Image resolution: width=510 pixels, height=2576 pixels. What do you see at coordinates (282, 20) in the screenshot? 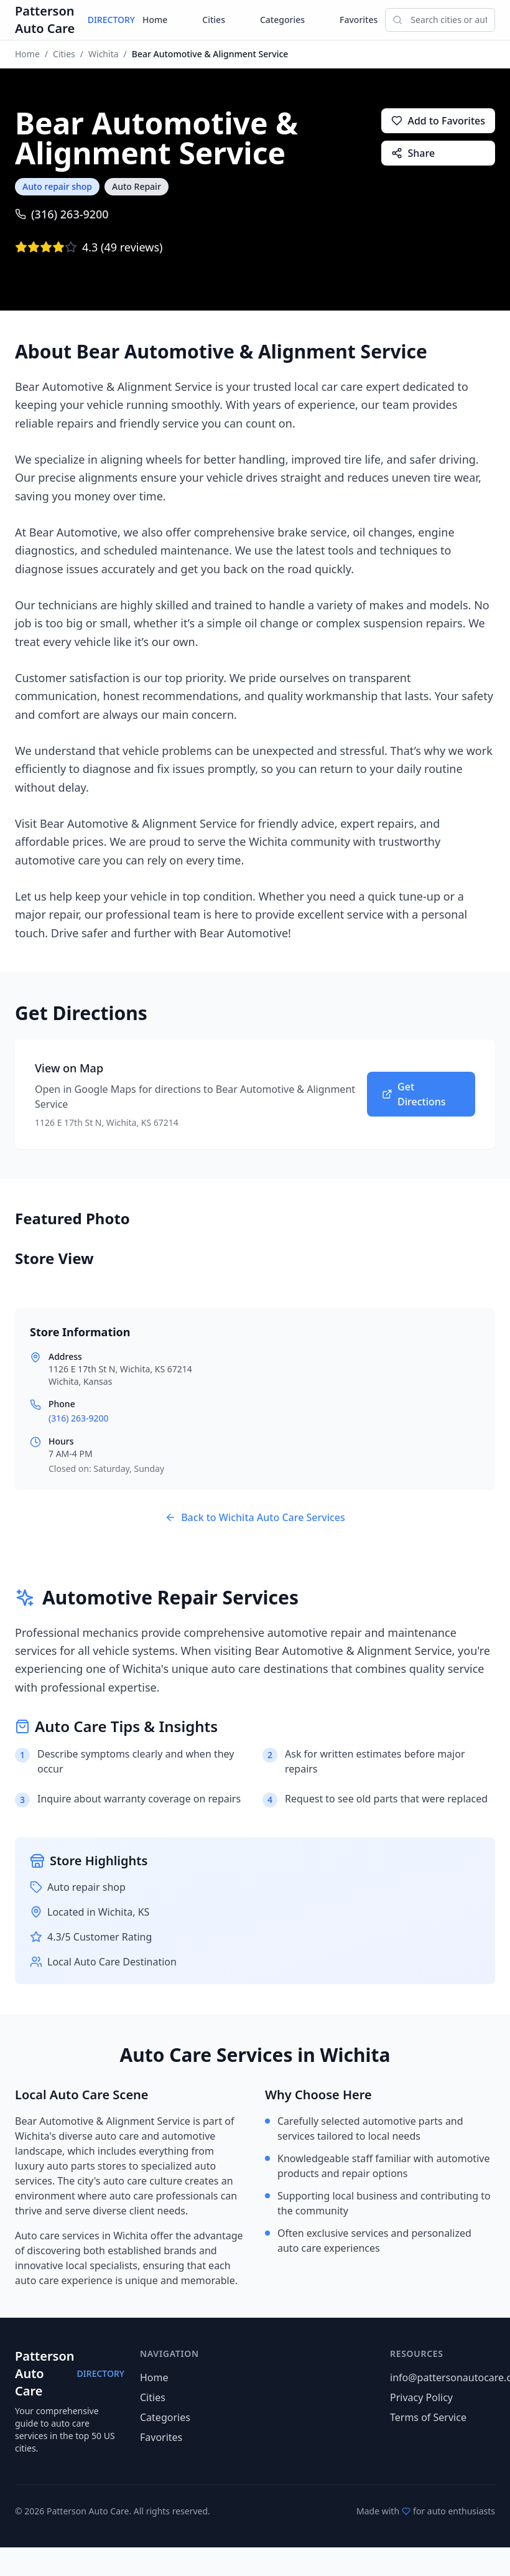
I see `Categories` at bounding box center [282, 20].